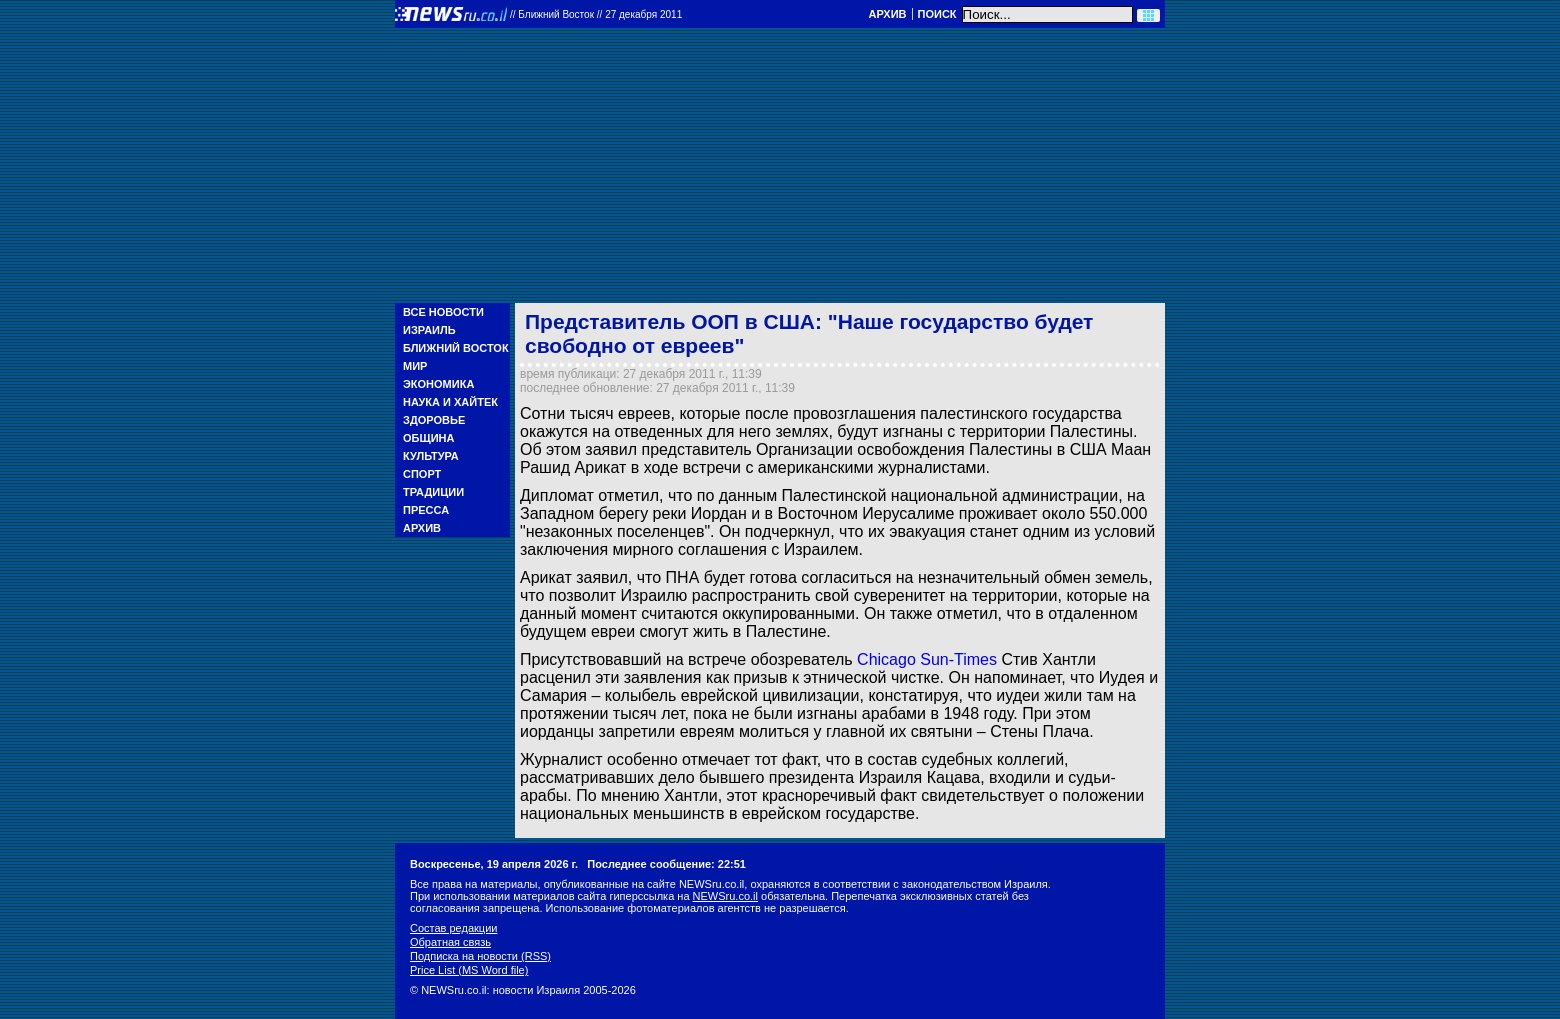 The width and height of the screenshot is (1560, 1019). What do you see at coordinates (428, 438) in the screenshot?
I see `Община` at bounding box center [428, 438].